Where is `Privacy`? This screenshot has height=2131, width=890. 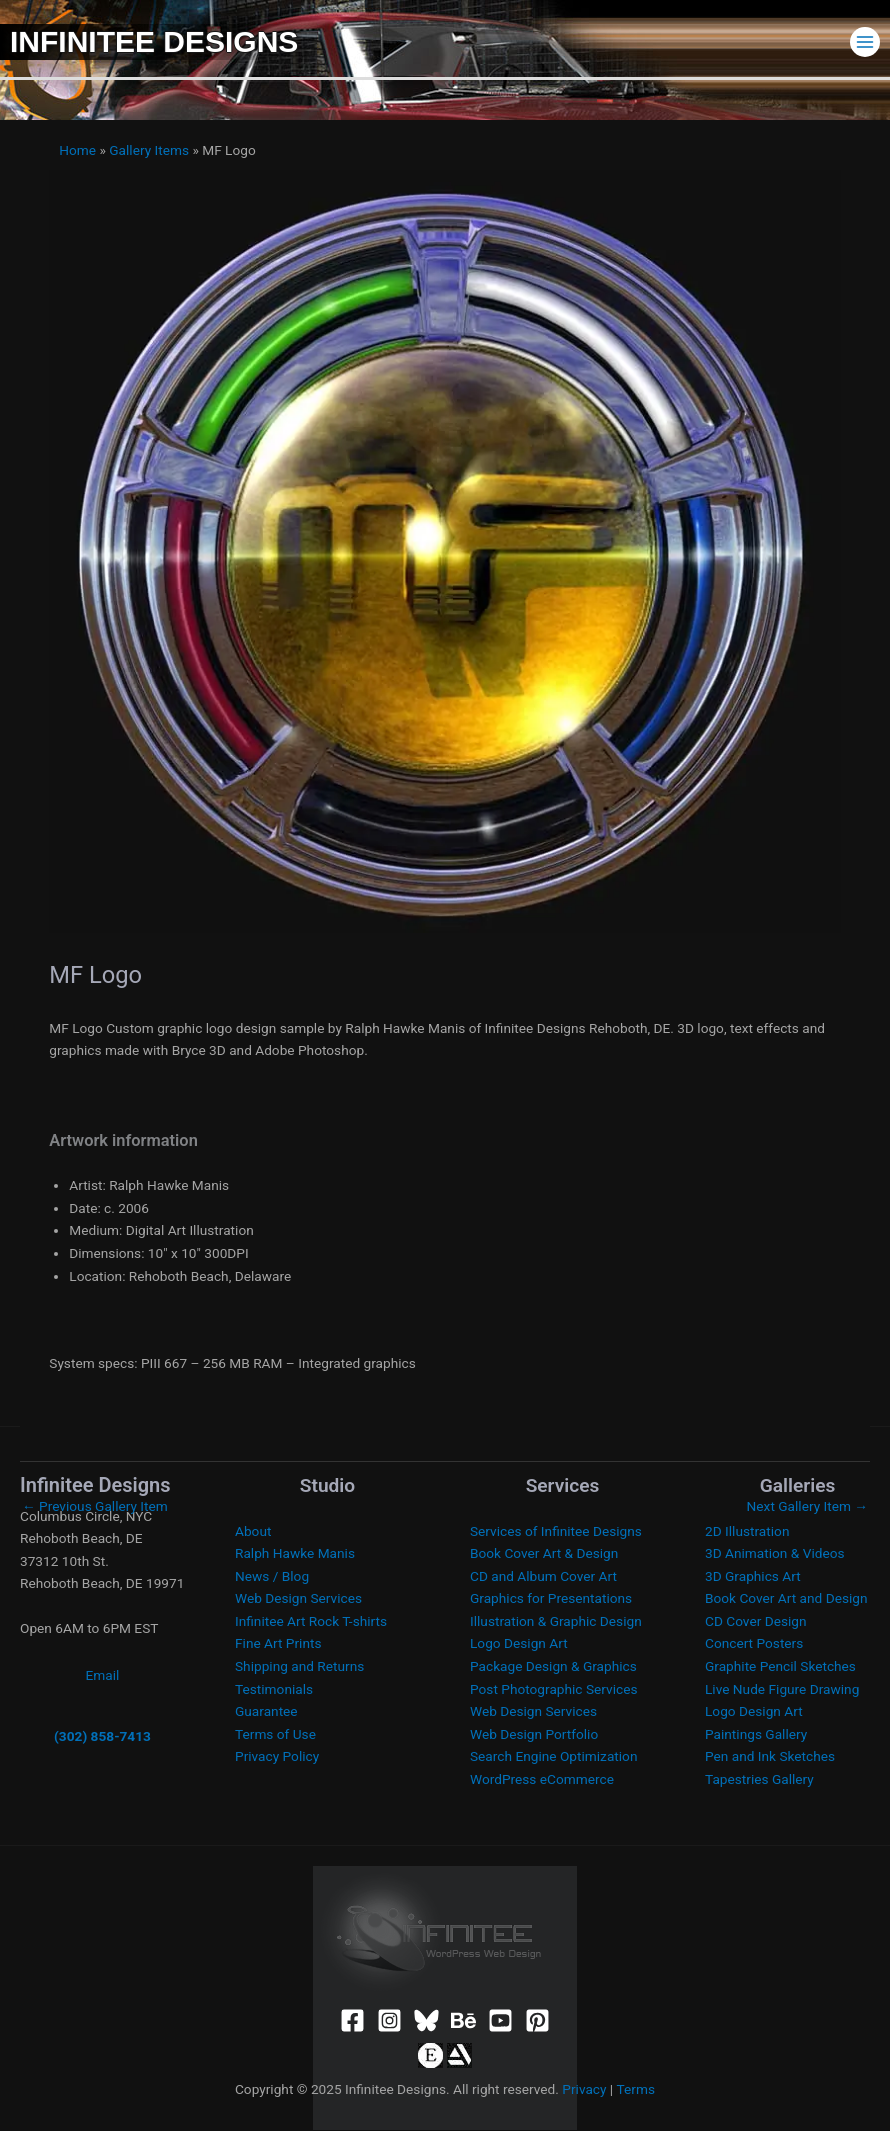 Privacy is located at coordinates (584, 2089).